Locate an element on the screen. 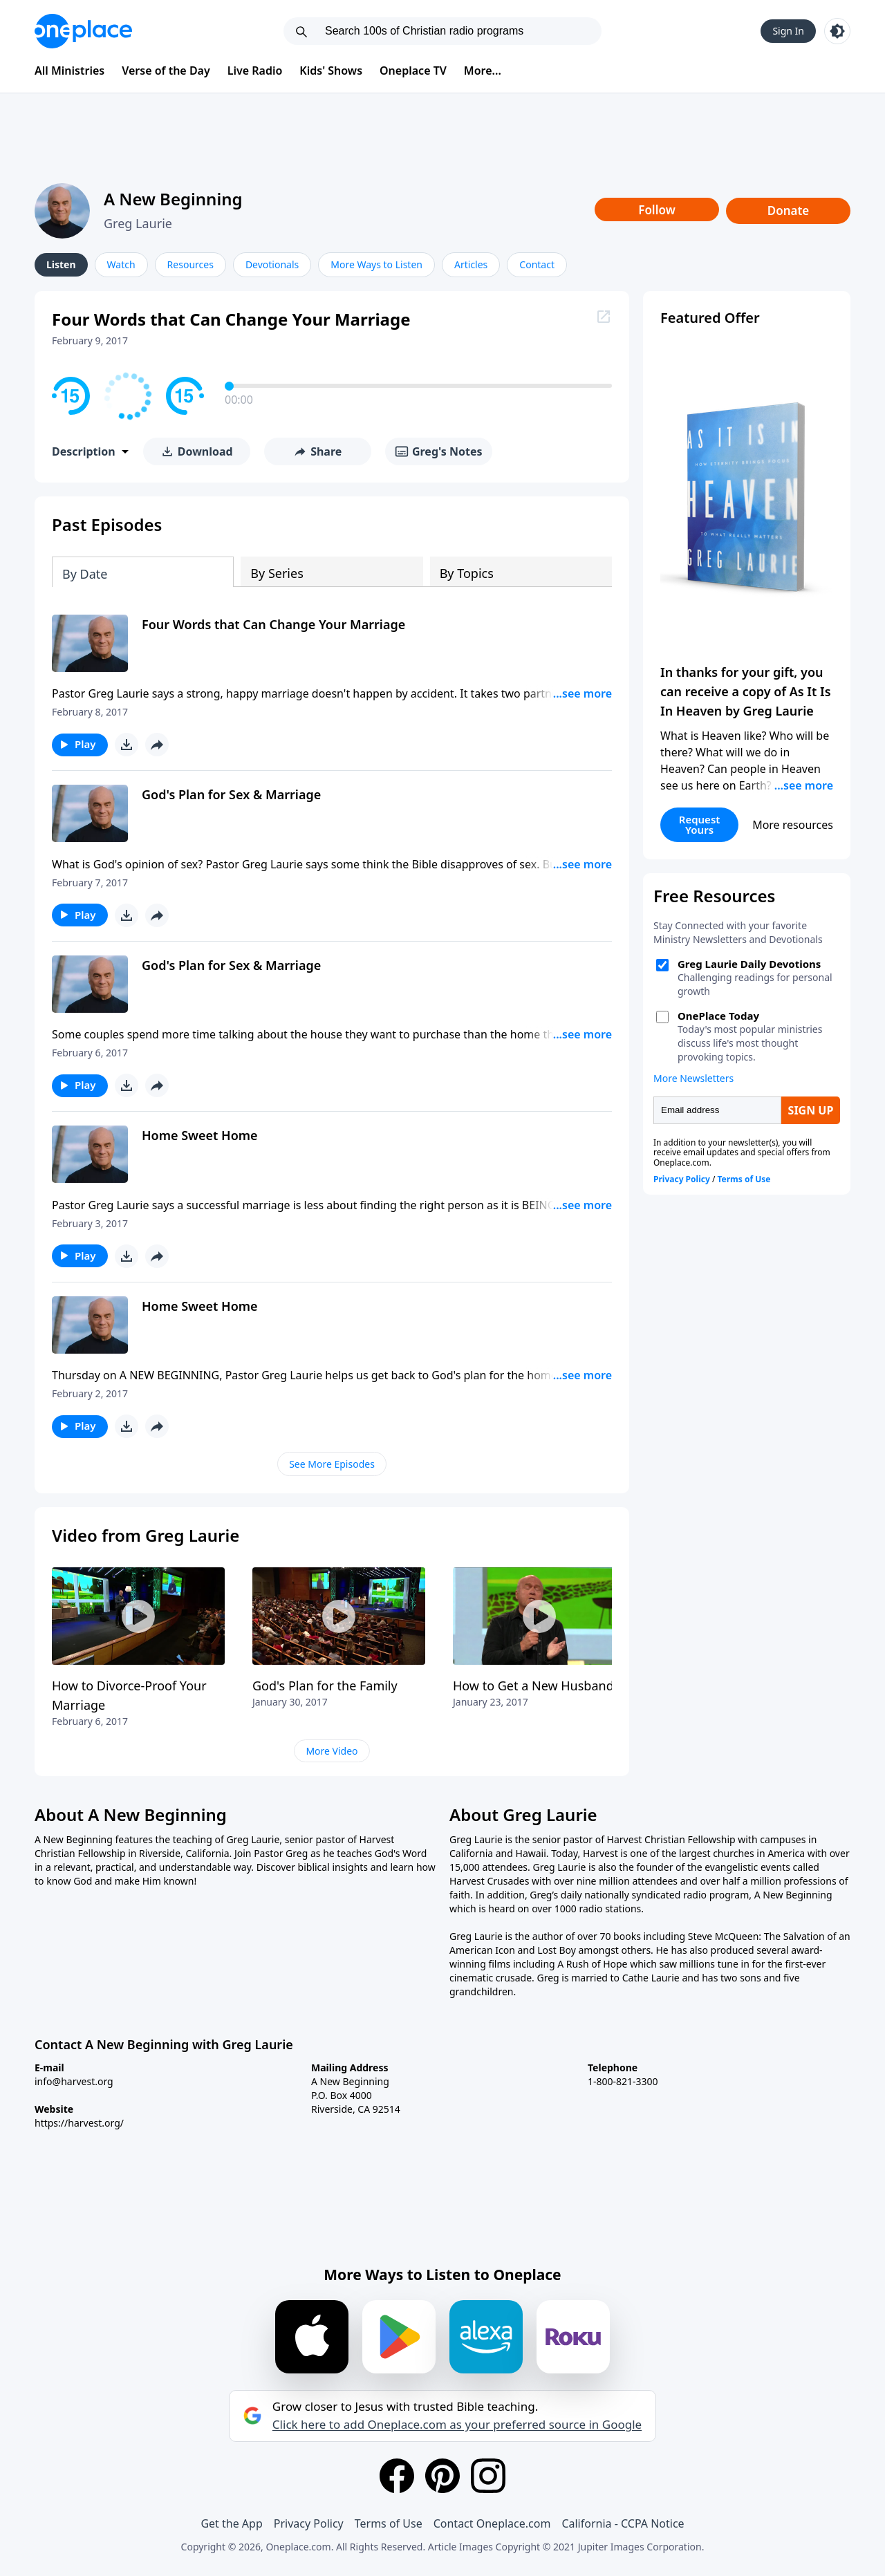 Image resolution: width=885 pixels, height=2576 pixels. Terms of Use is located at coordinates (388, 2523).